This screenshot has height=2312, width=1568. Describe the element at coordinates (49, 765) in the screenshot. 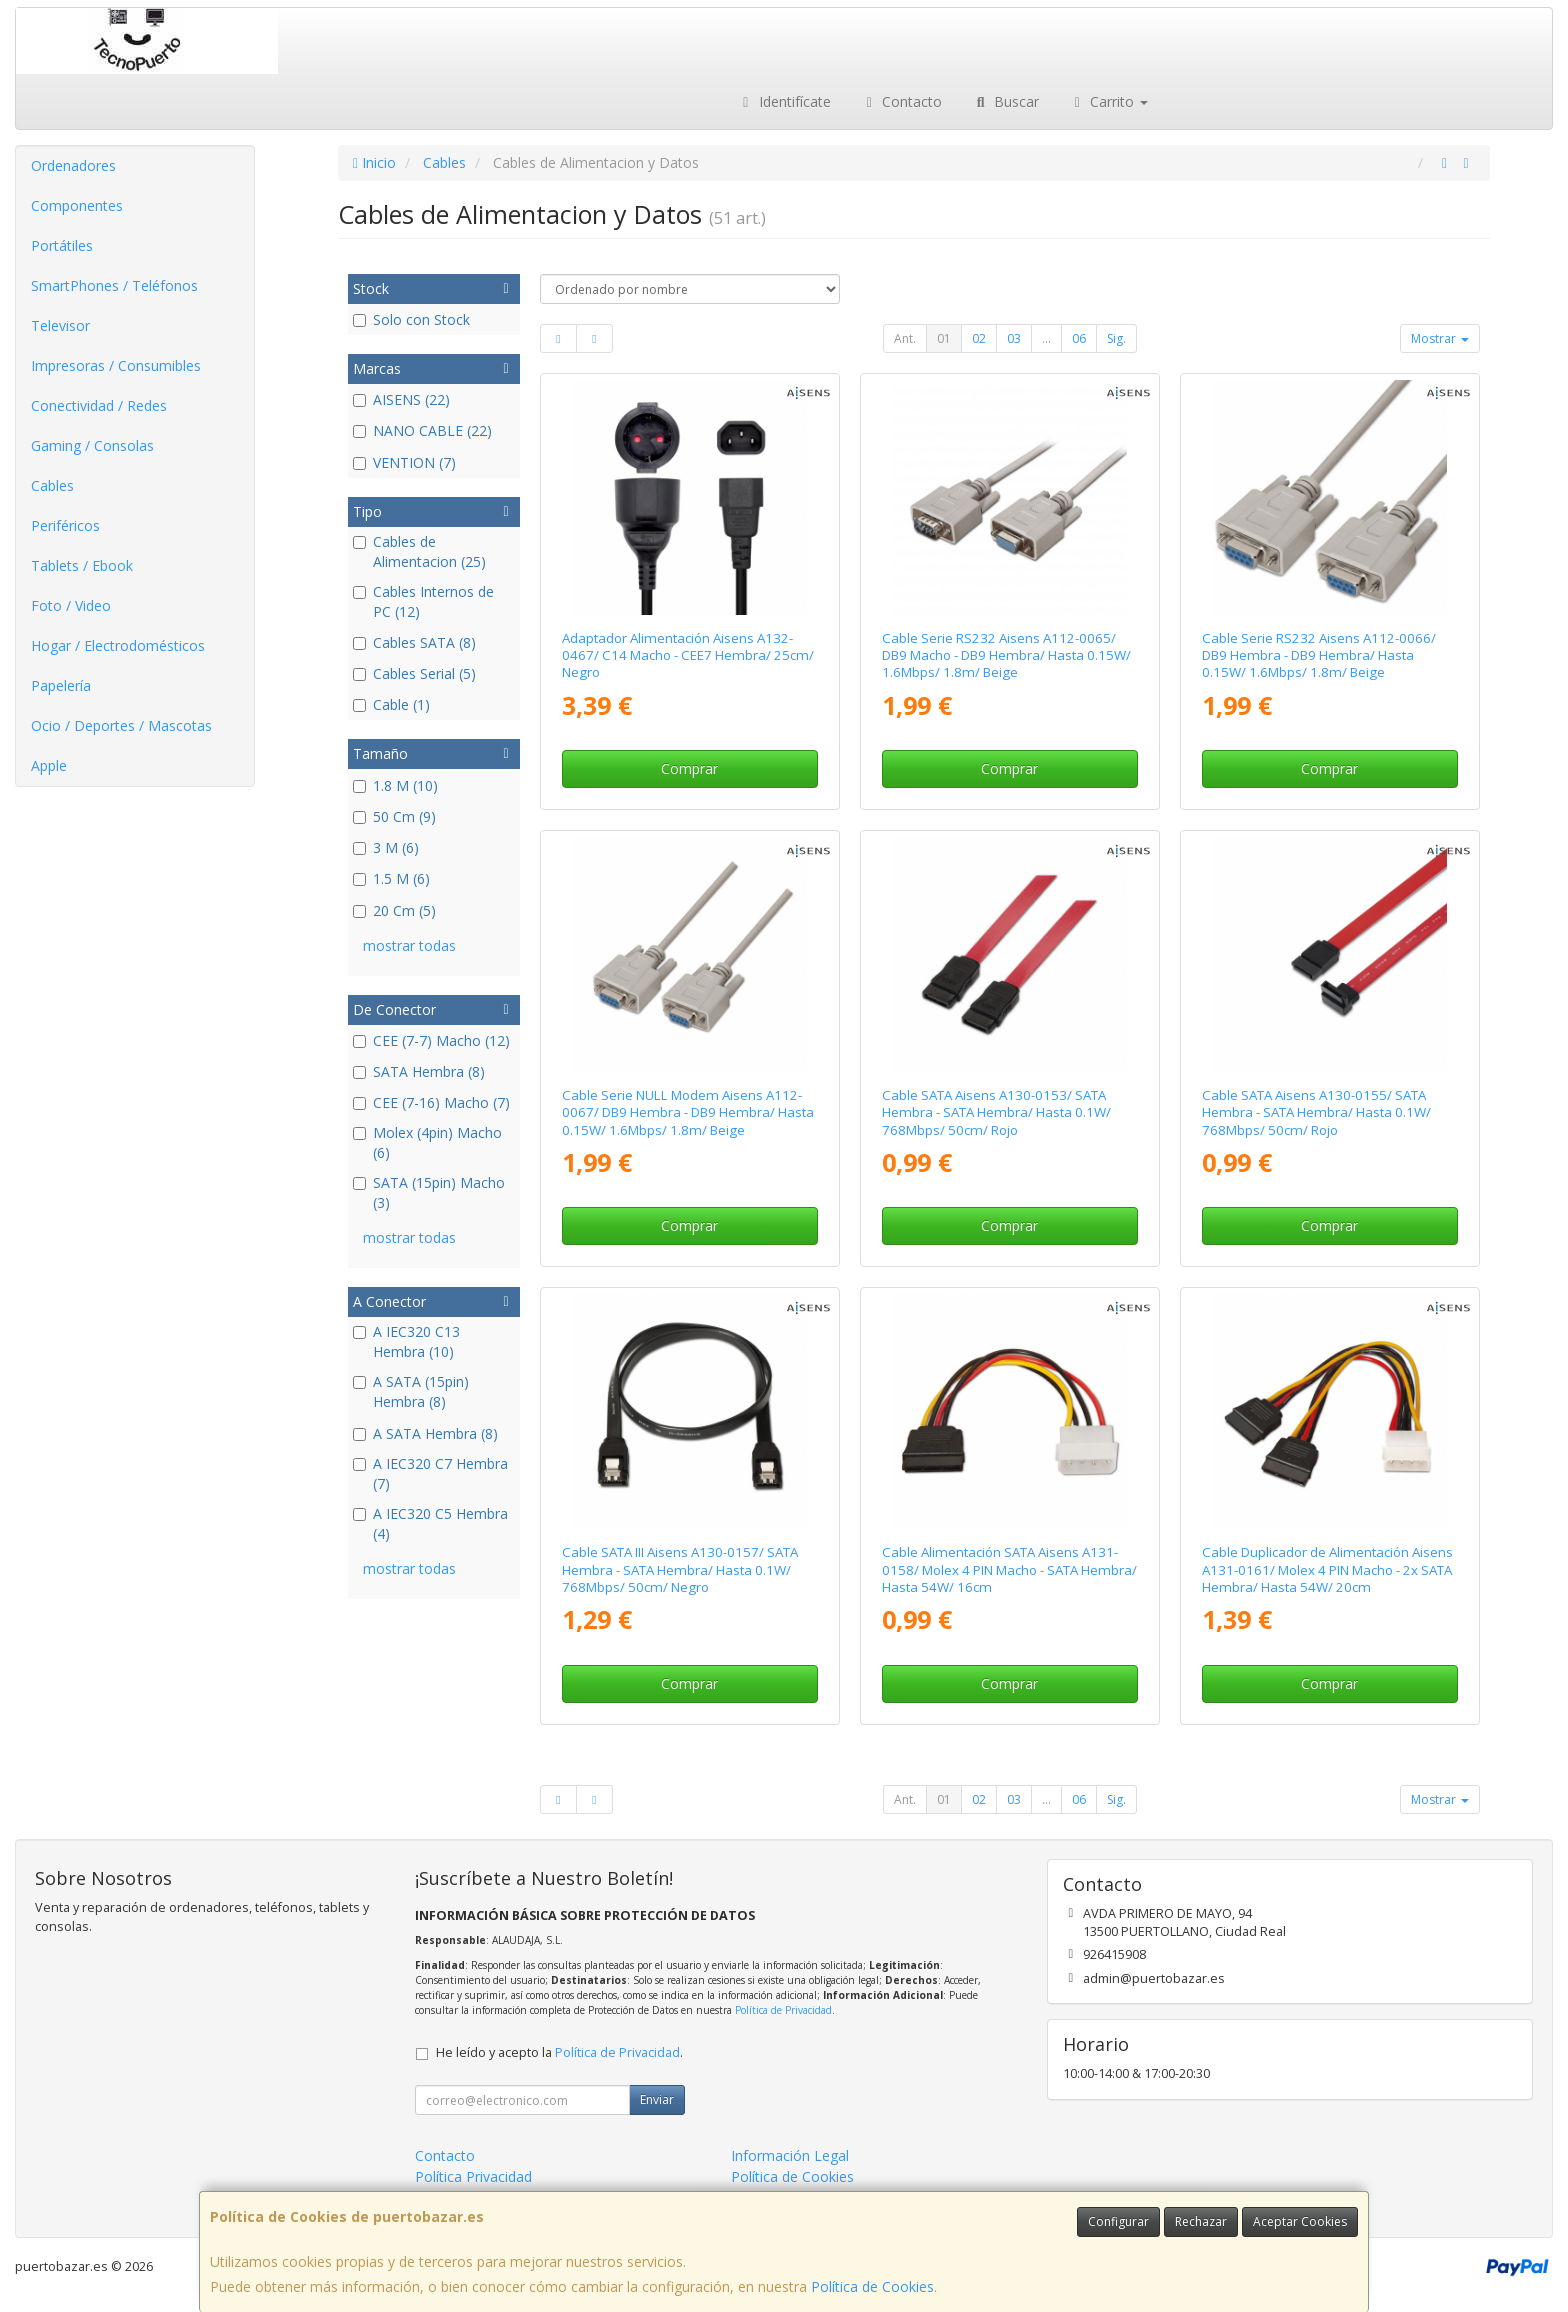

I see `Apple` at that location.